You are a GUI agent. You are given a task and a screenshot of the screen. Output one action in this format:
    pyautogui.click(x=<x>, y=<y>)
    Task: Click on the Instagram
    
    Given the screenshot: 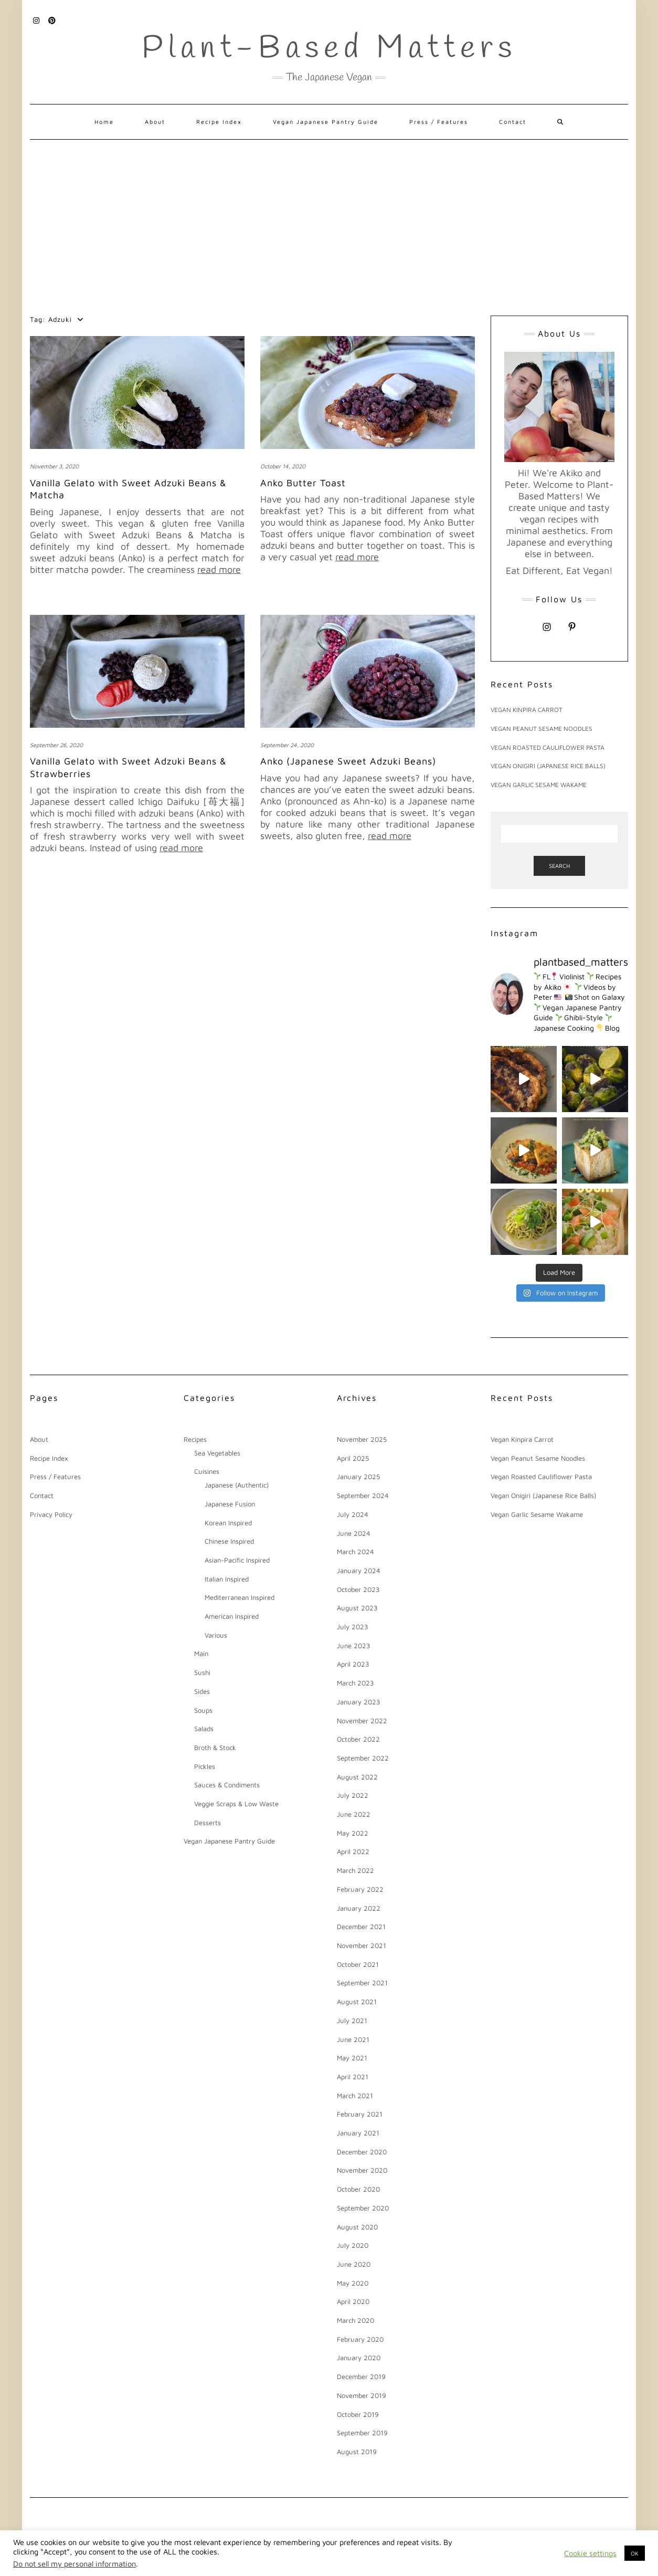 What is the action you would take?
    pyautogui.click(x=36, y=19)
    